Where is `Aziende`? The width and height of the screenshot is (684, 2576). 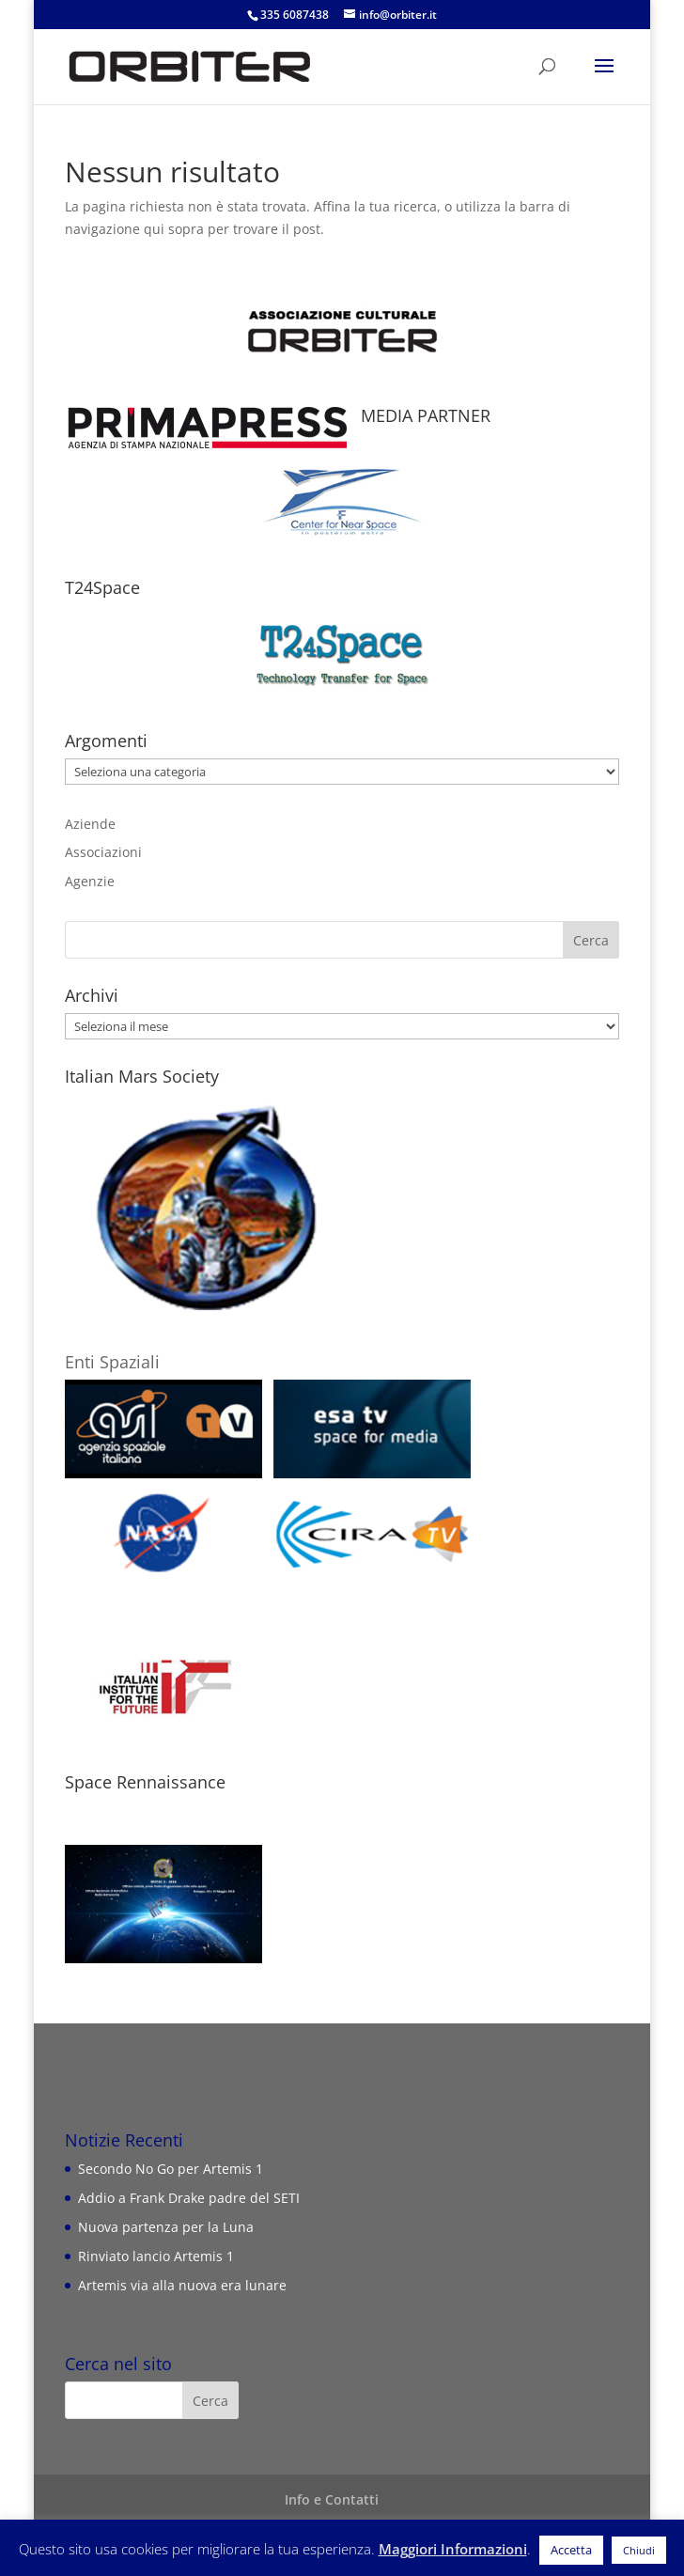
Aziende is located at coordinates (90, 824).